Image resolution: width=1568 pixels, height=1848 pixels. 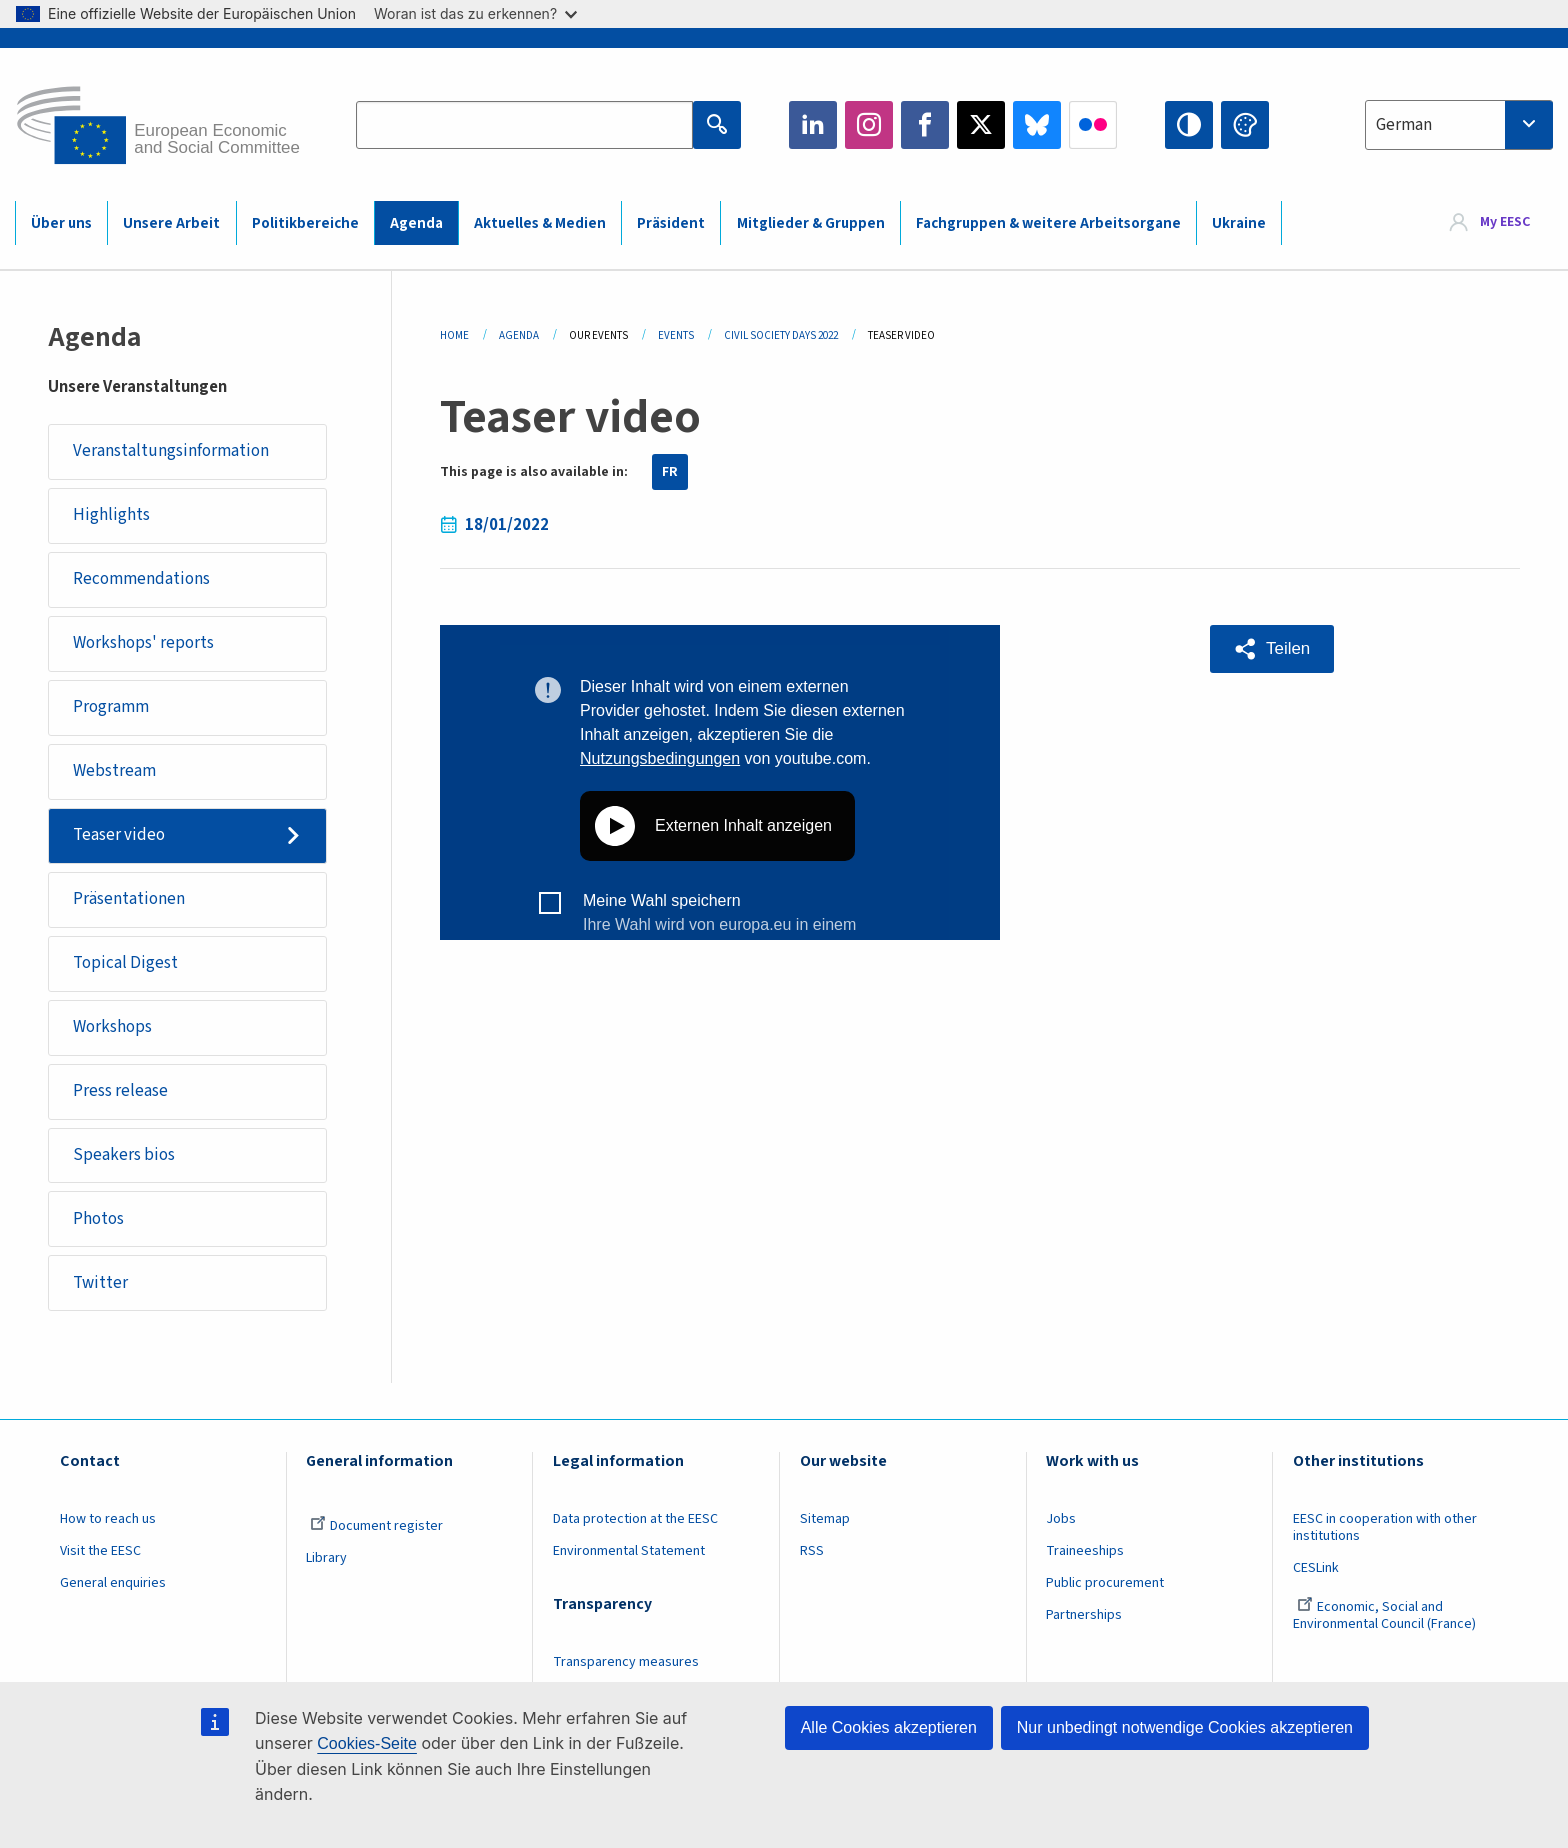 I want to click on Webstream, so click(x=114, y=771).